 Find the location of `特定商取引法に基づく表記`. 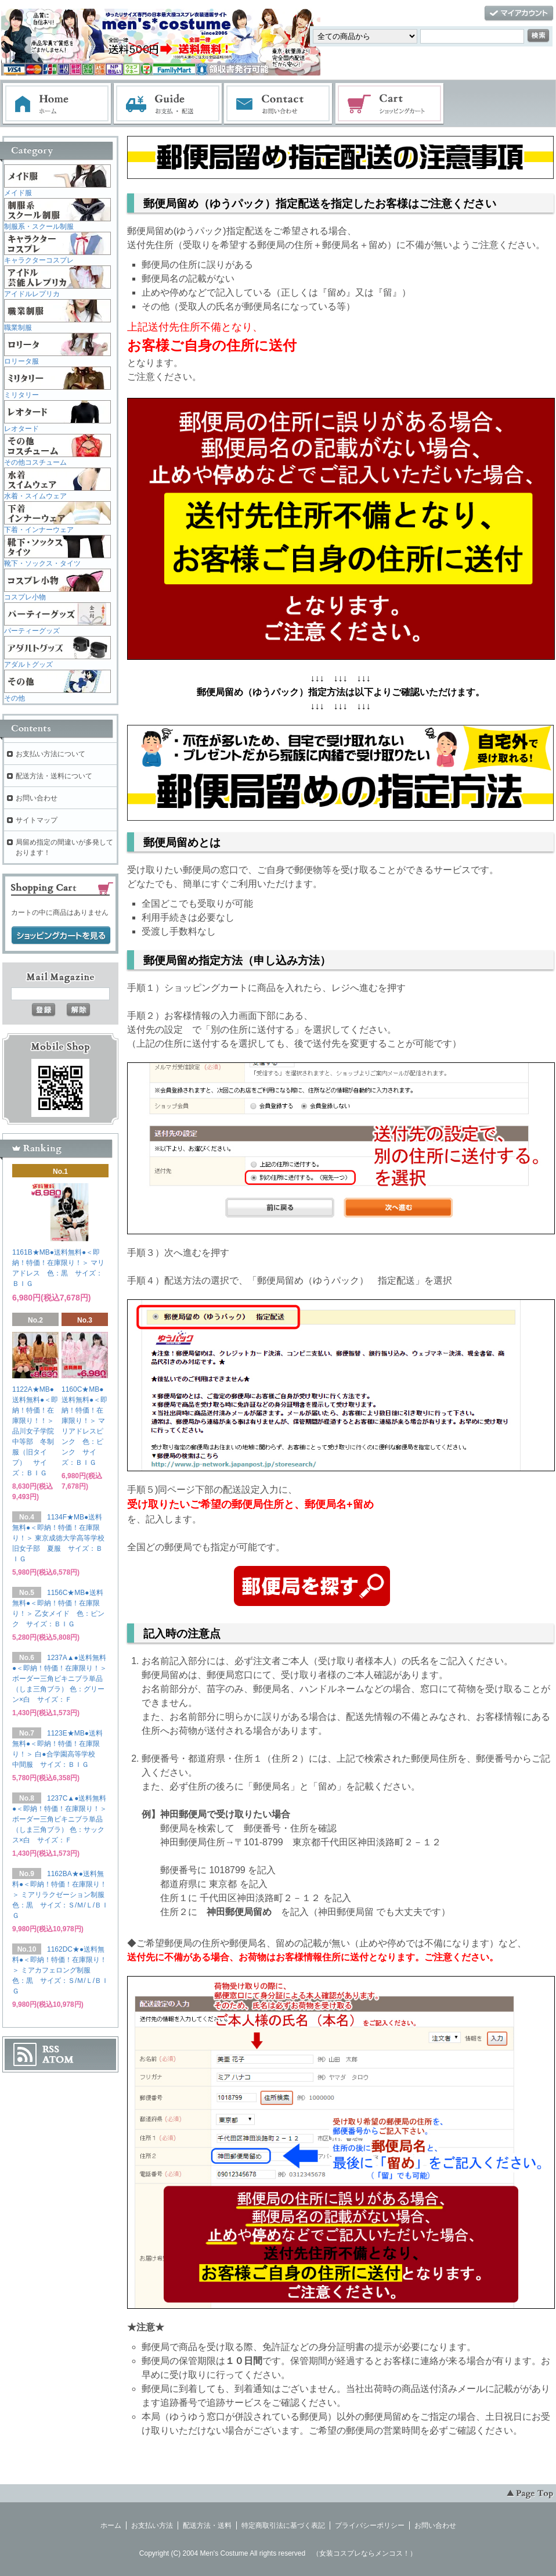

特定商取引法に基づく表記 is located at coordinates (283, 2525).